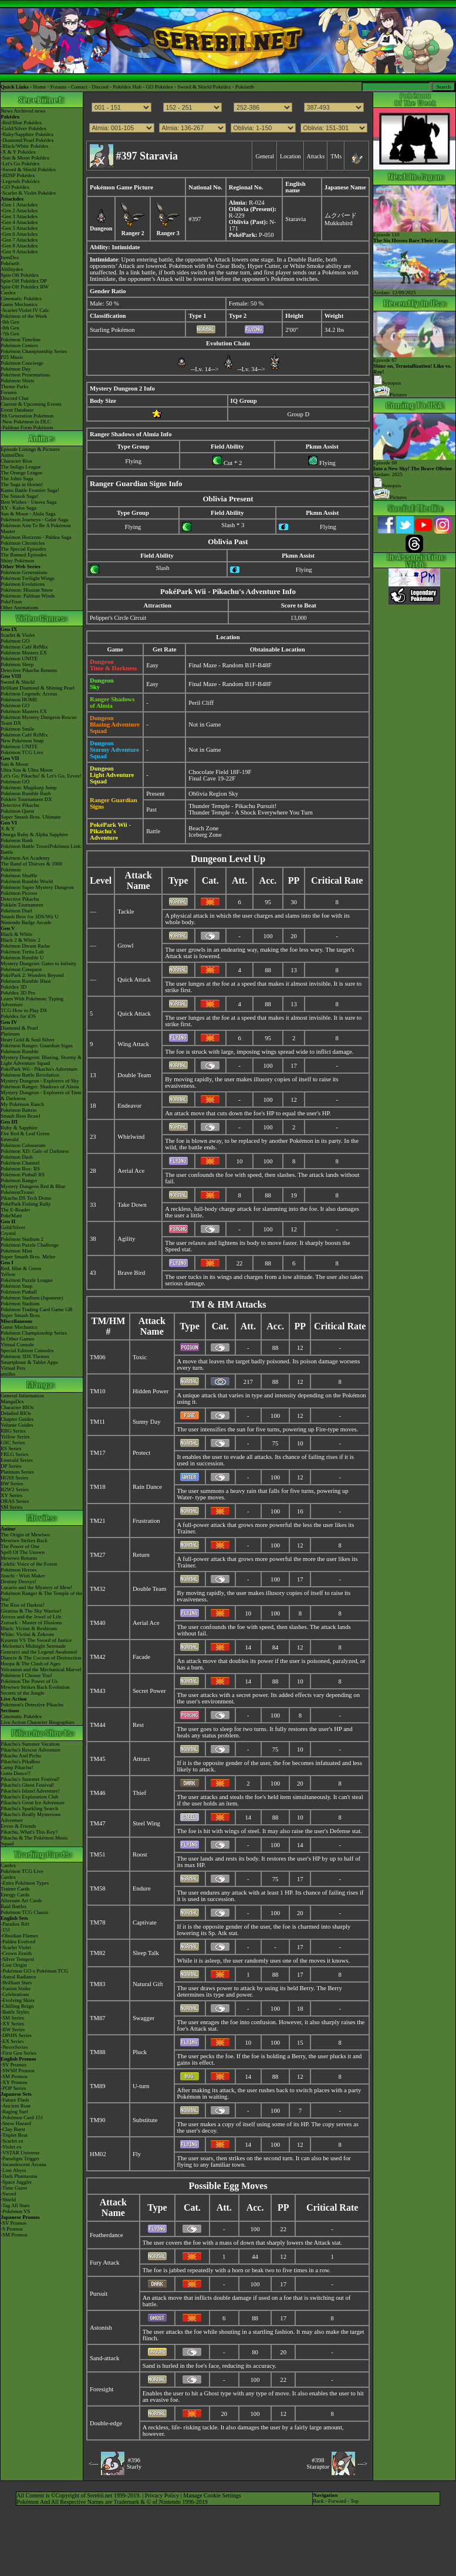 The height and width of the screenshot is (2576, 456). What do you see at coordinates (15, 2100) in the screenshot?
I see `-Future Flash` at bounding box center [15, 2100].